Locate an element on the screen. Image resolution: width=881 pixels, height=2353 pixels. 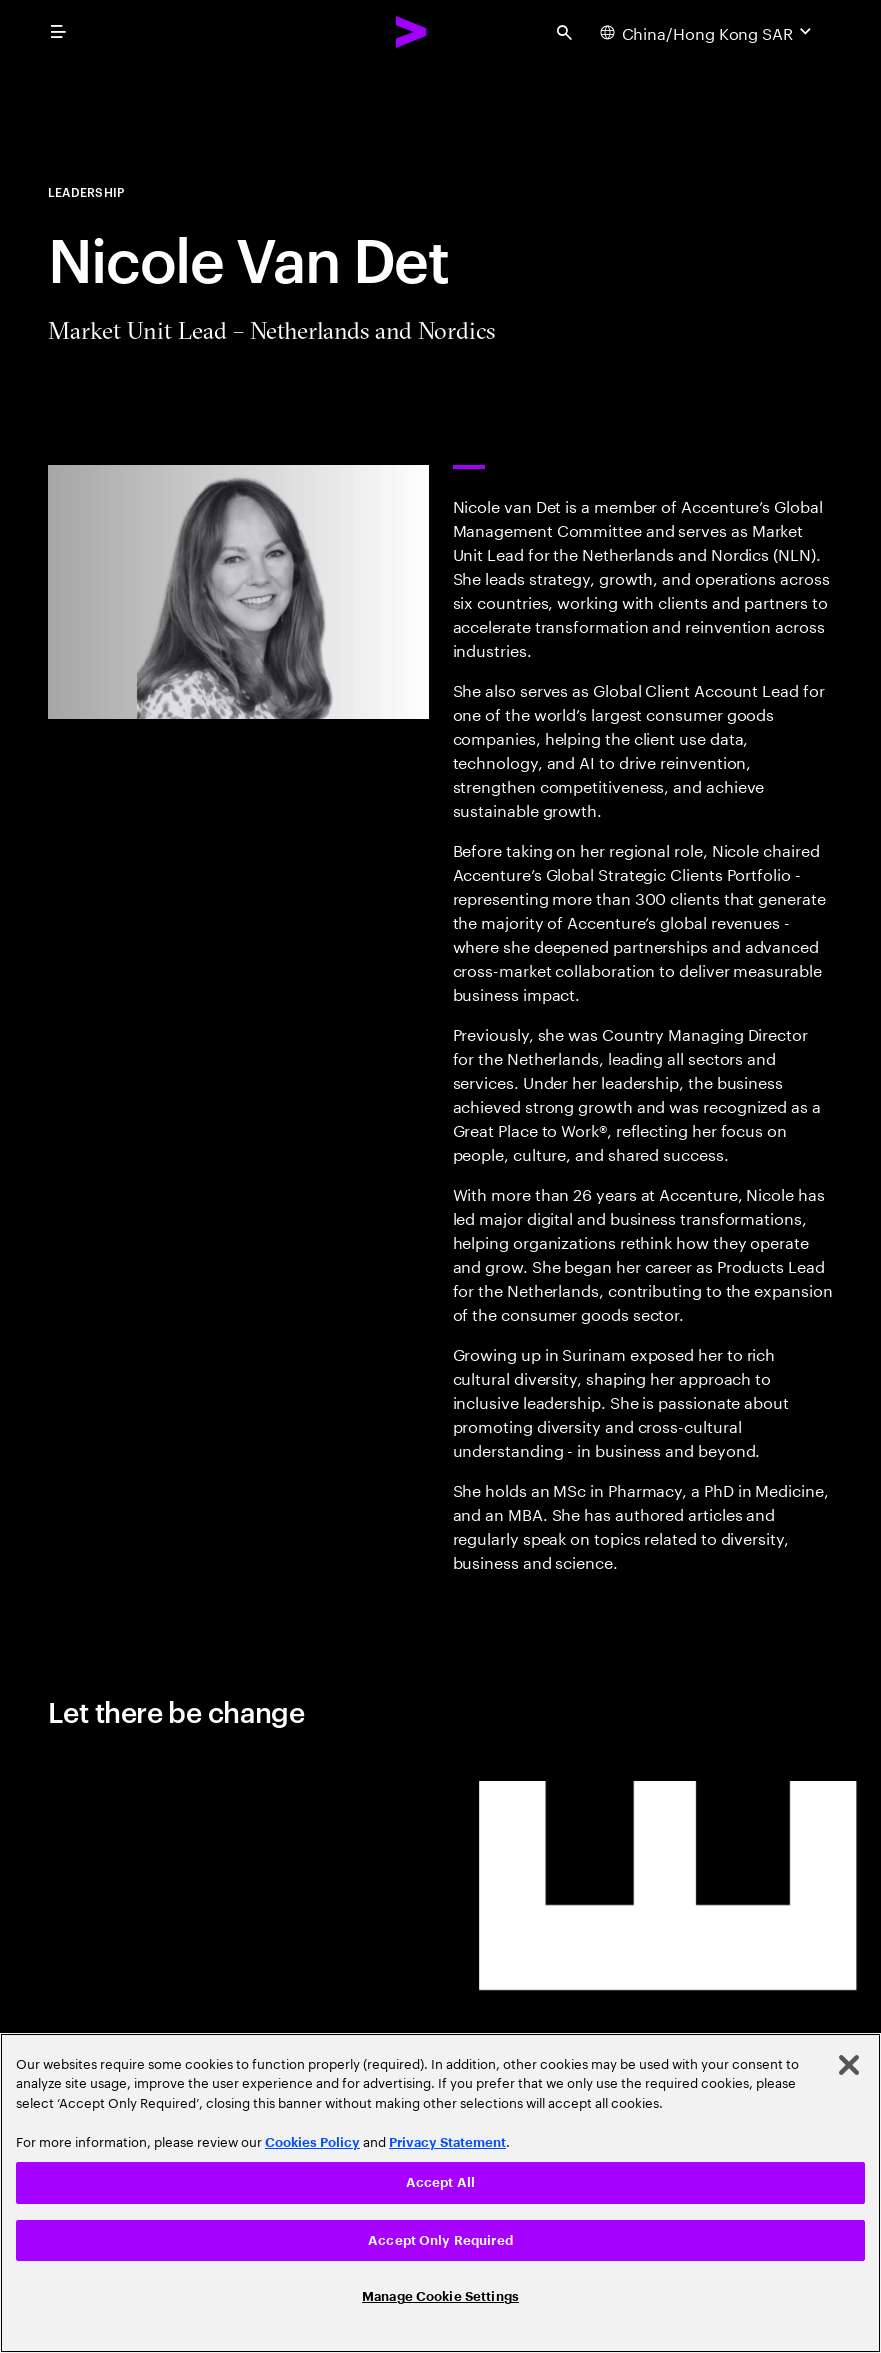
Privacy Statement is located at coordinates (447, 2142).